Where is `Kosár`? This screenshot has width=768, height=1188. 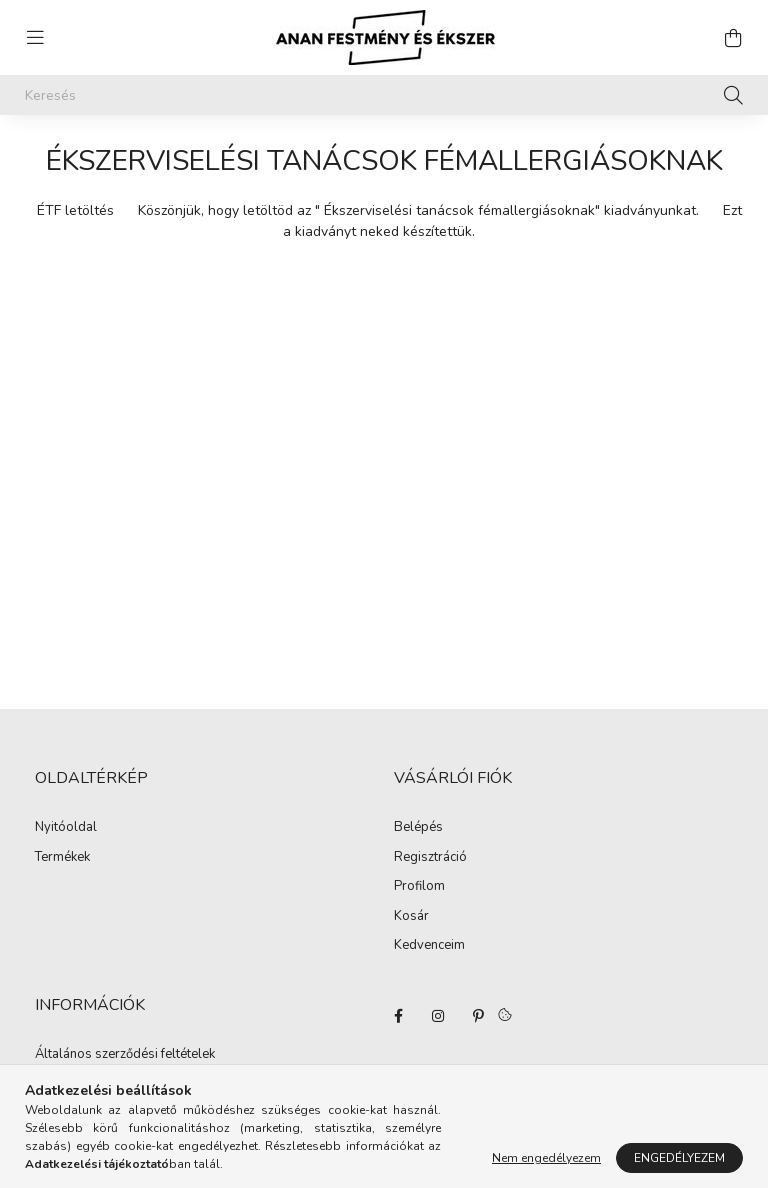
Kosár is located at coordinates (411, 917).